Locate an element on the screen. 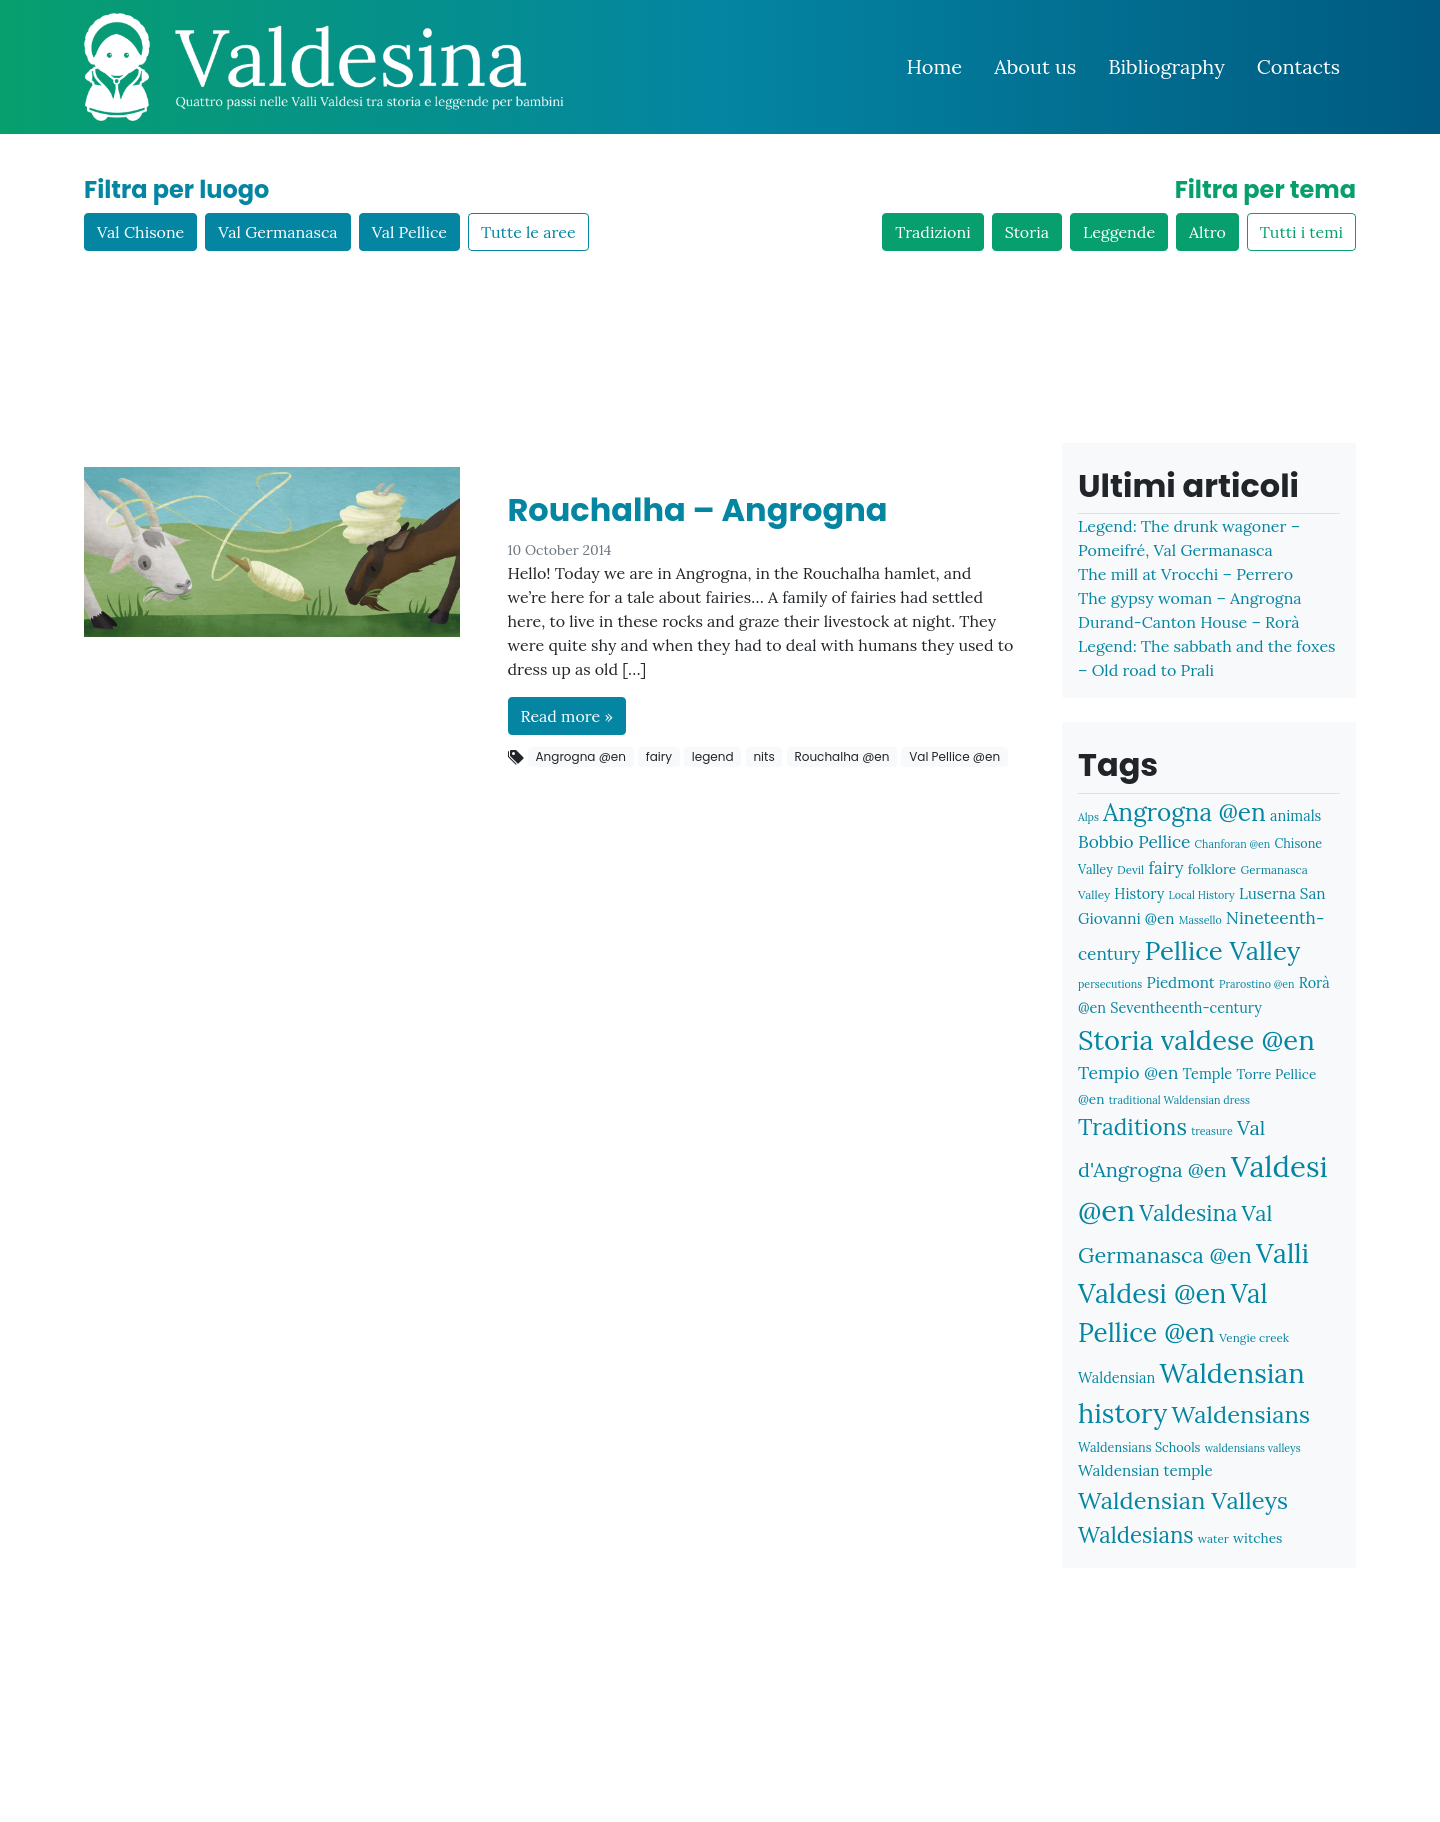 The width and height of the screenshot is (1440, 1822). Tradizioni is located at coordinates (932, 232).